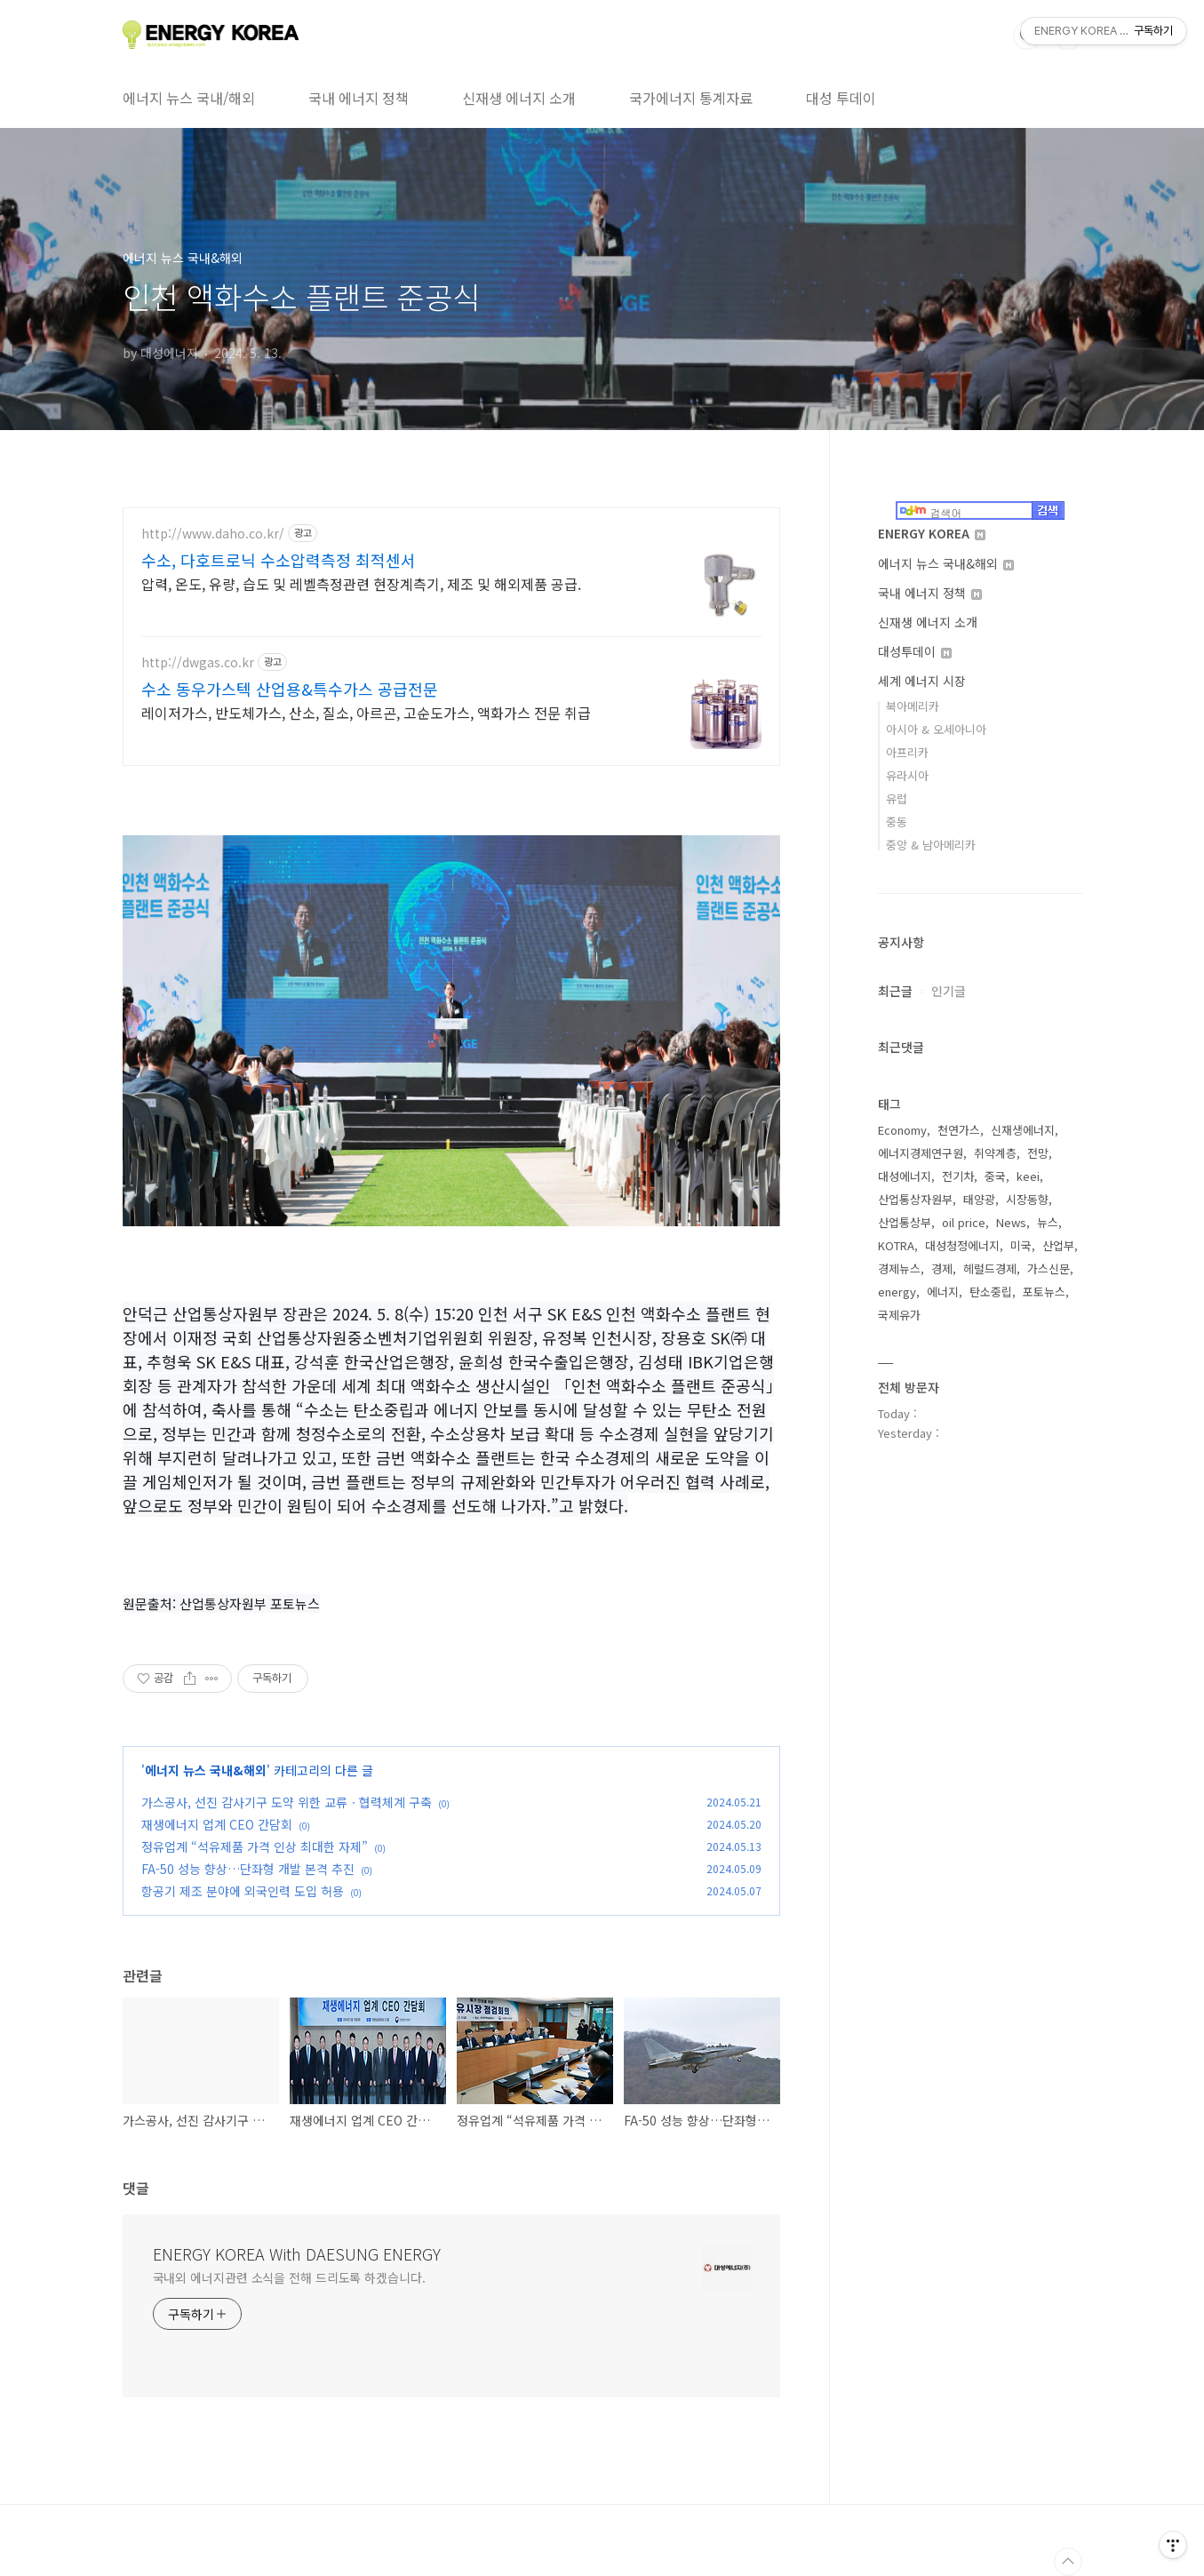 This screenshot has width=1204, height=2576. Describe the element at coordinates (1011, 1222) in the screenshot. I see `News` at that location.